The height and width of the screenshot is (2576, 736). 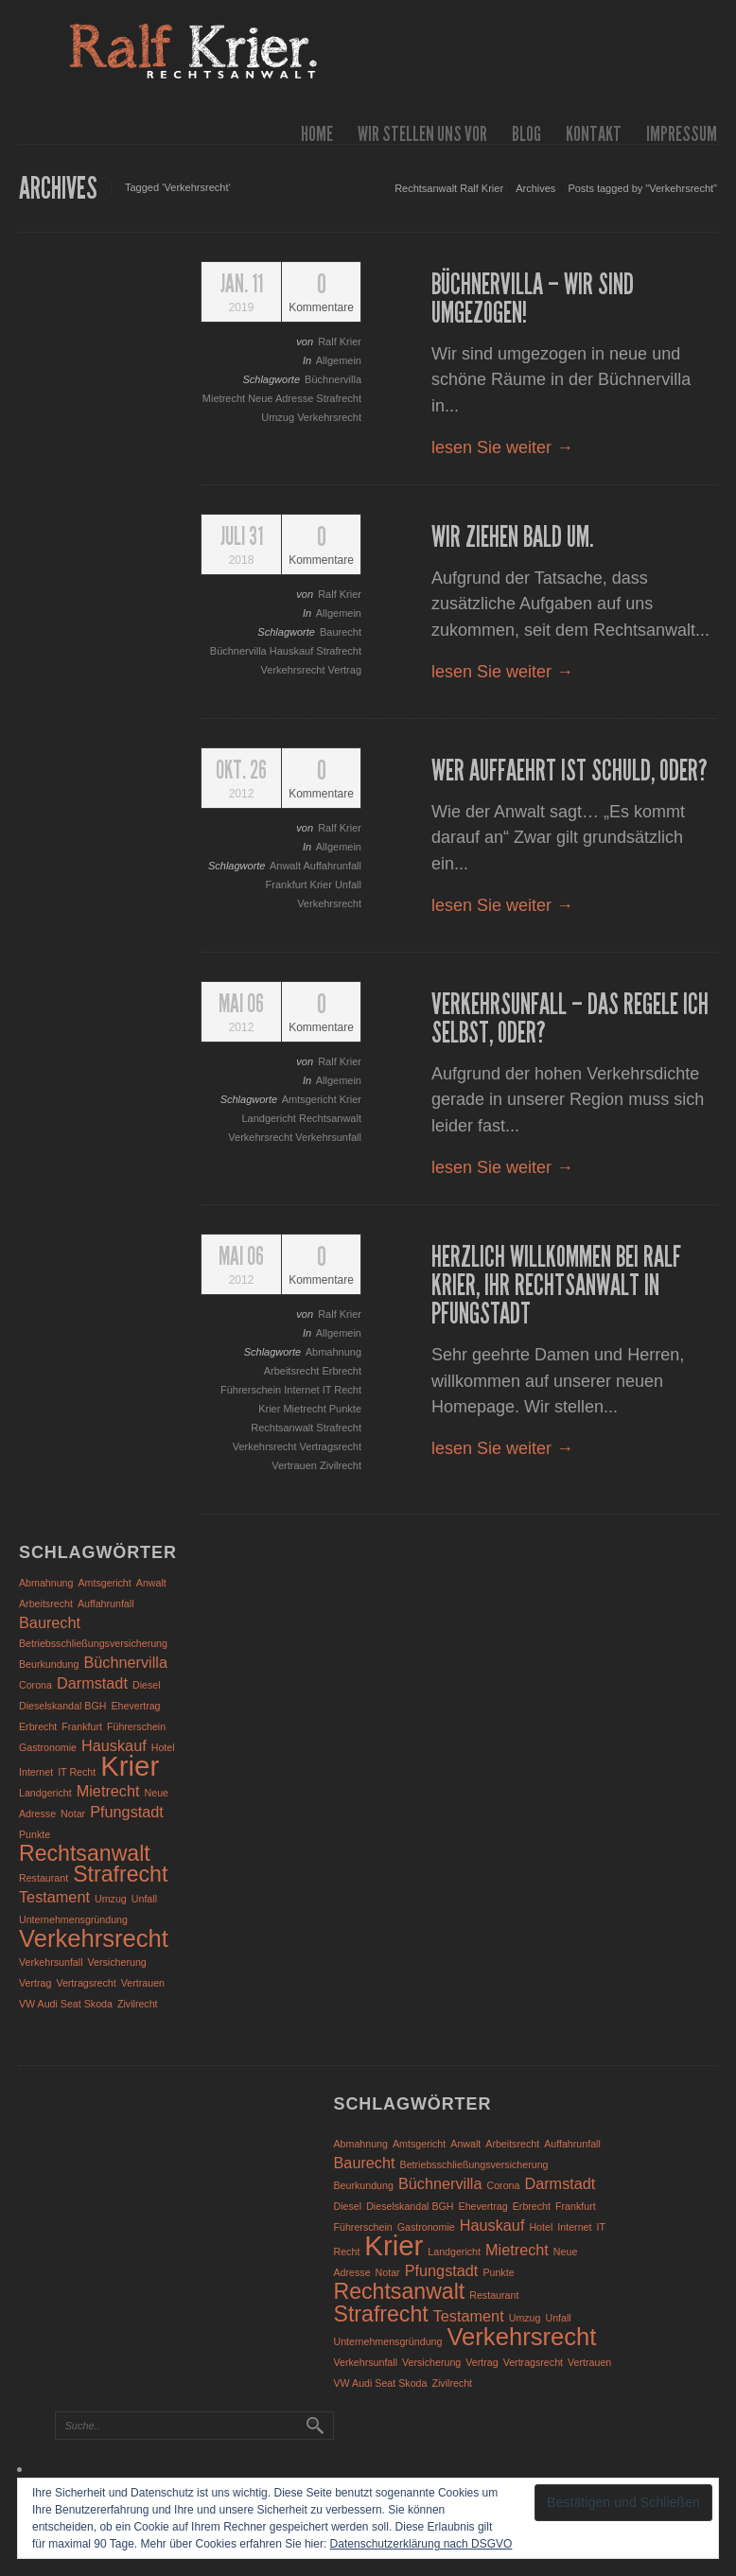 What do you see at coordinates (448, 188) in the screenshot?
I see `Rechtsanwalt Ralf Krier` at bounding box center [448, 188].